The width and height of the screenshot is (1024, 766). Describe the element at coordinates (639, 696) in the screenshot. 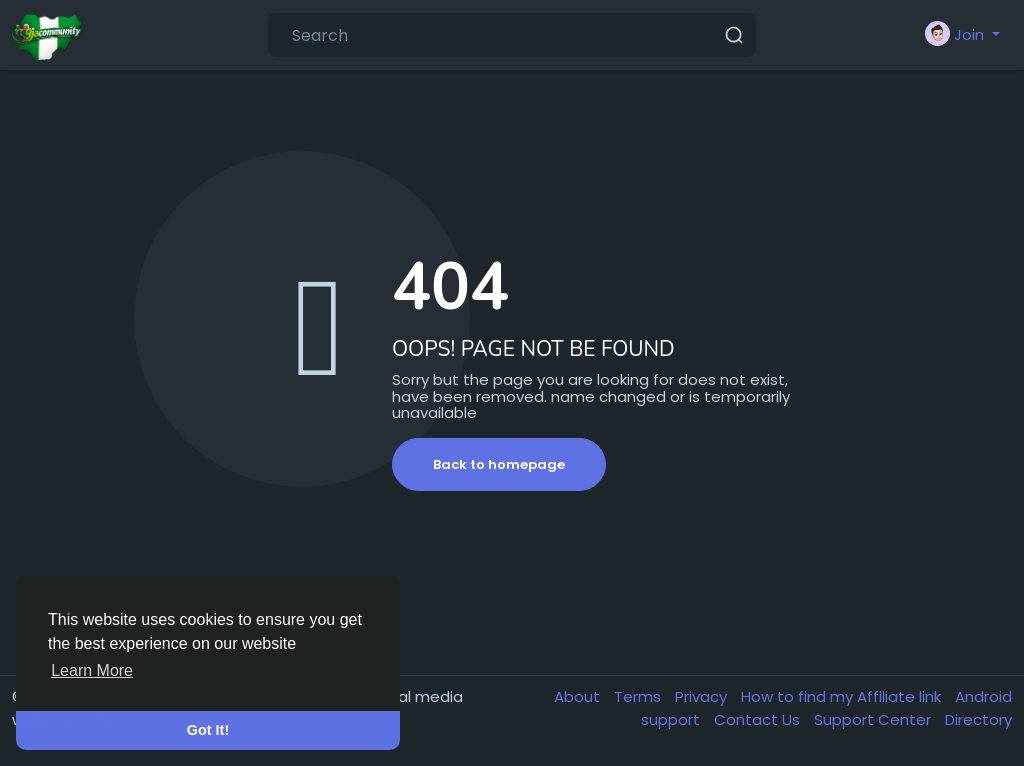

I see `Terms` at that location.